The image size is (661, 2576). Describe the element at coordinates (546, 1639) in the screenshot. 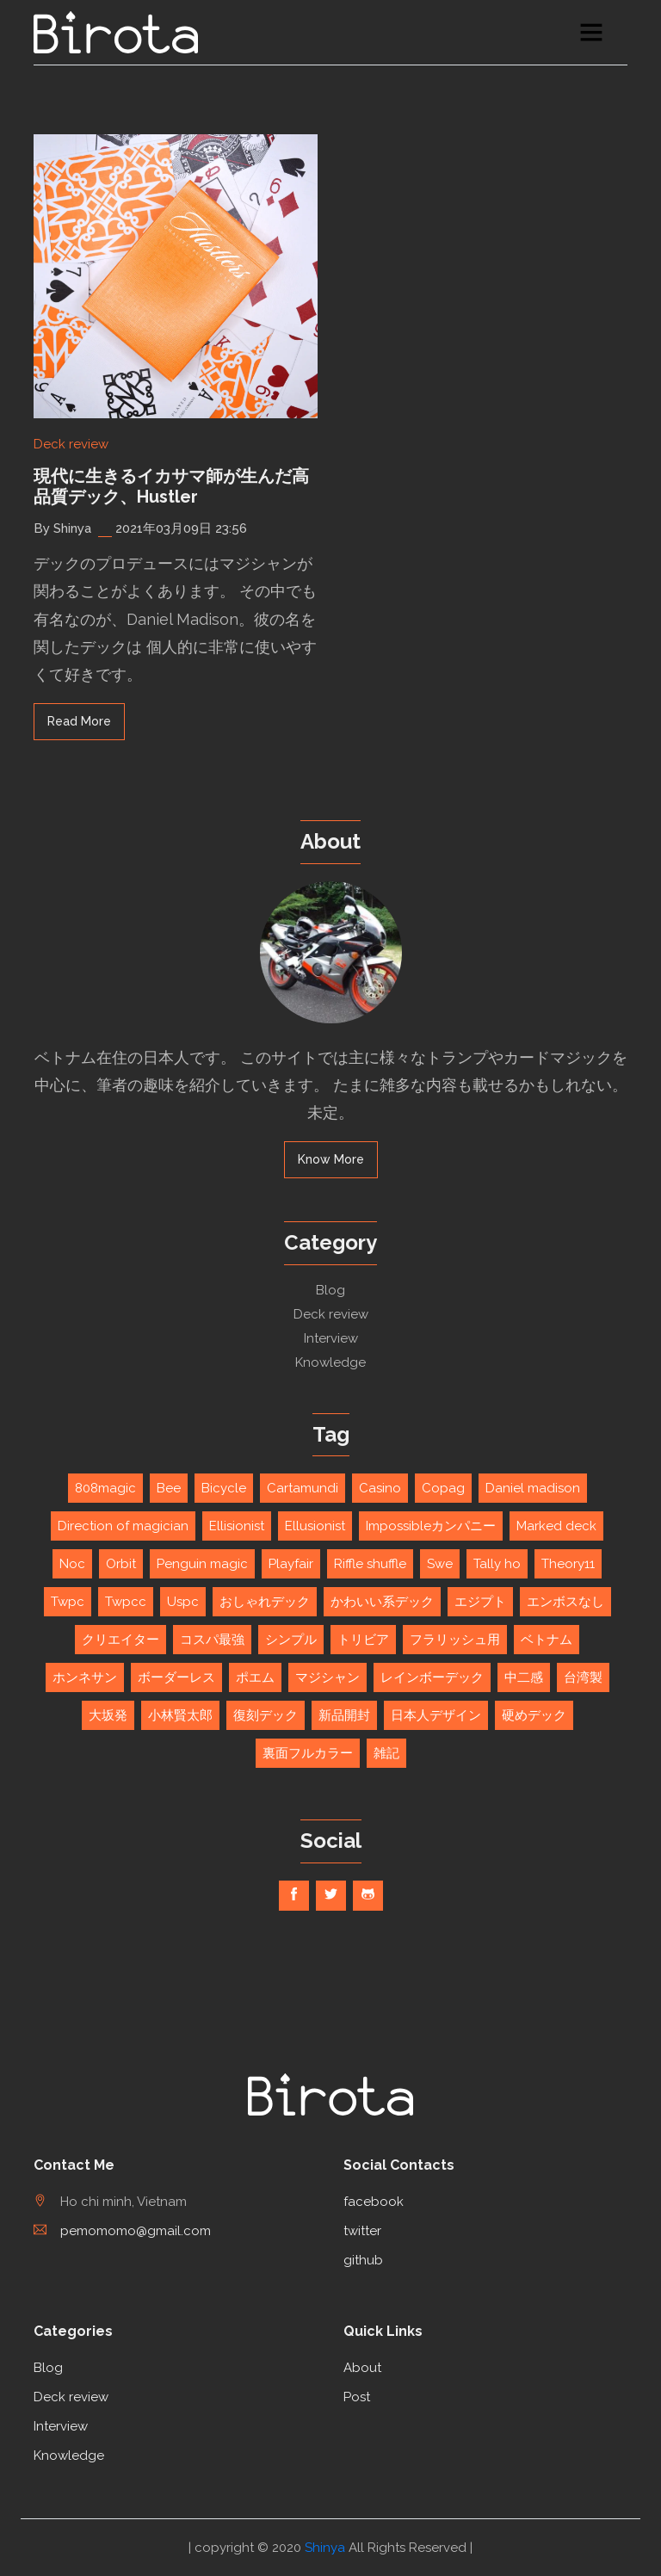

I see `ベトナム` at that location.